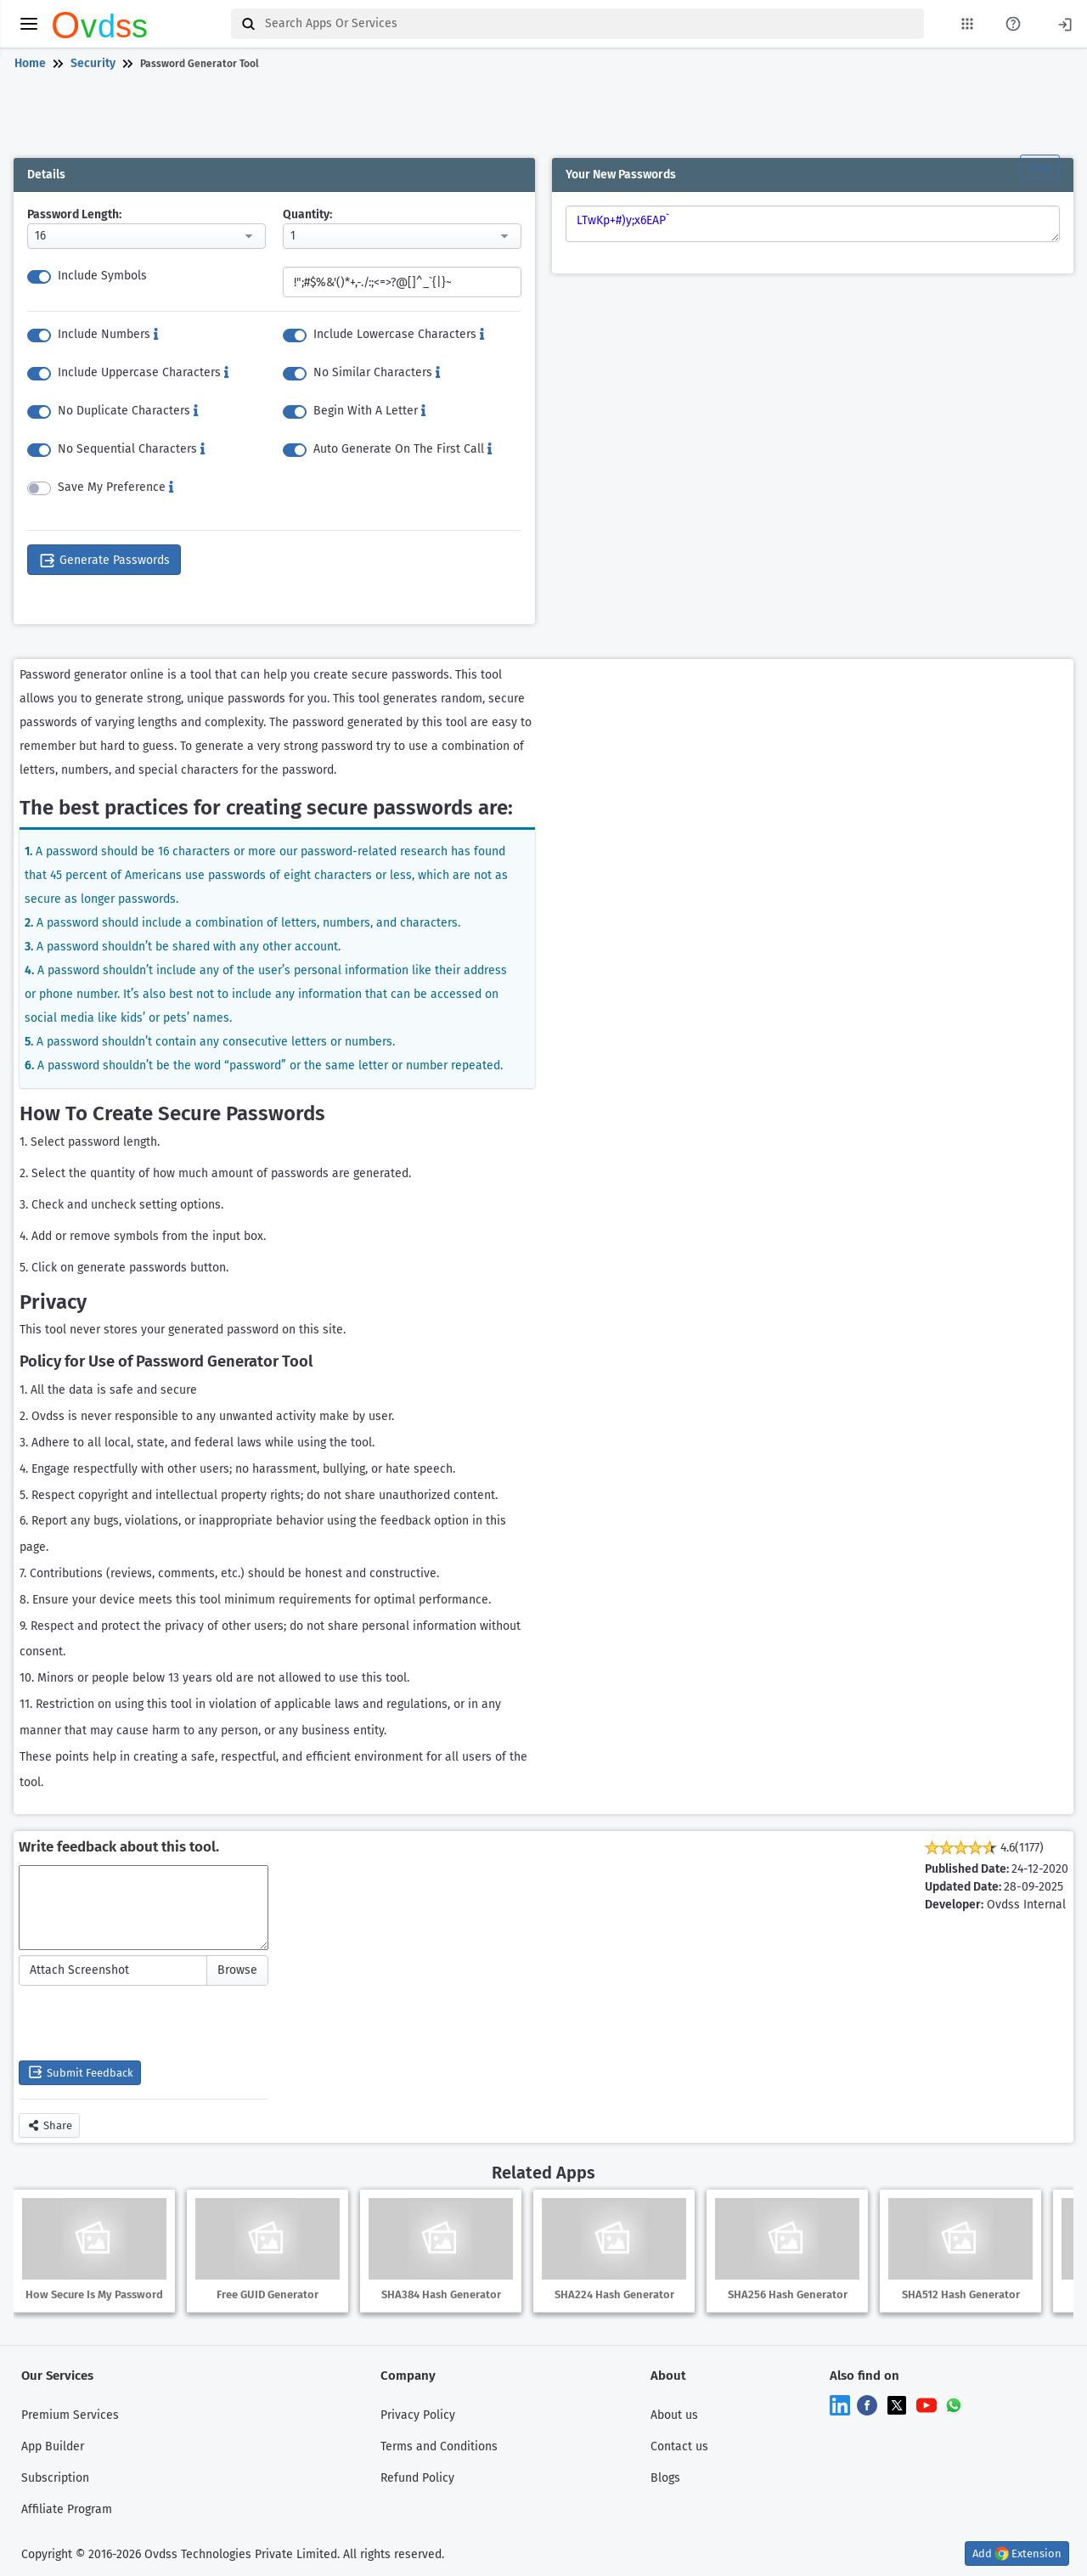 The width and height of the screenshot is (1087, 2576). I want to click on Auto Generate On The First Call, so click(402, 448).